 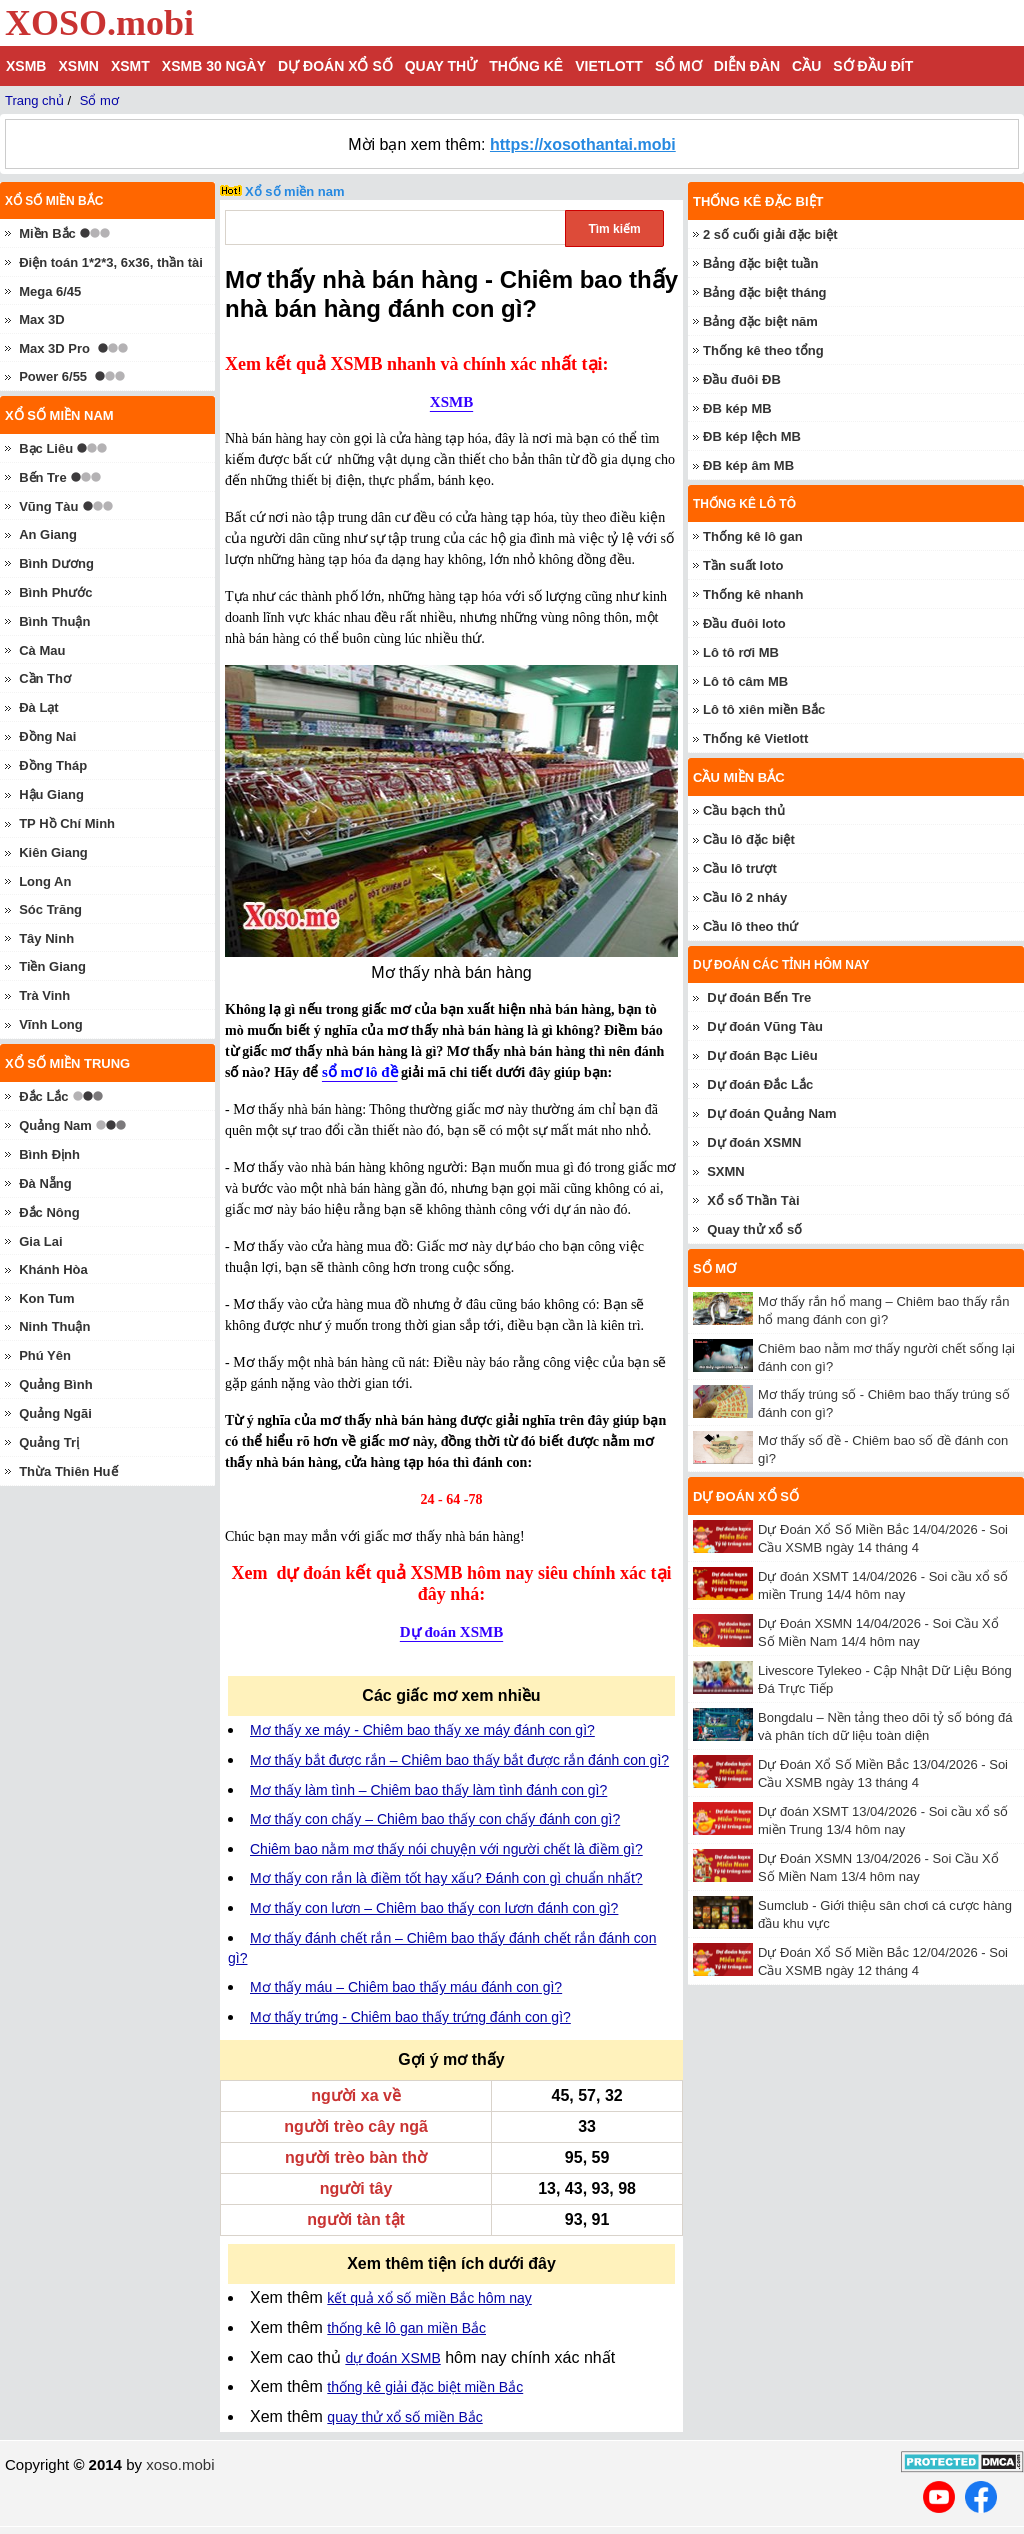 I want to click on Gia Lai, so click(x=40, y=1241).